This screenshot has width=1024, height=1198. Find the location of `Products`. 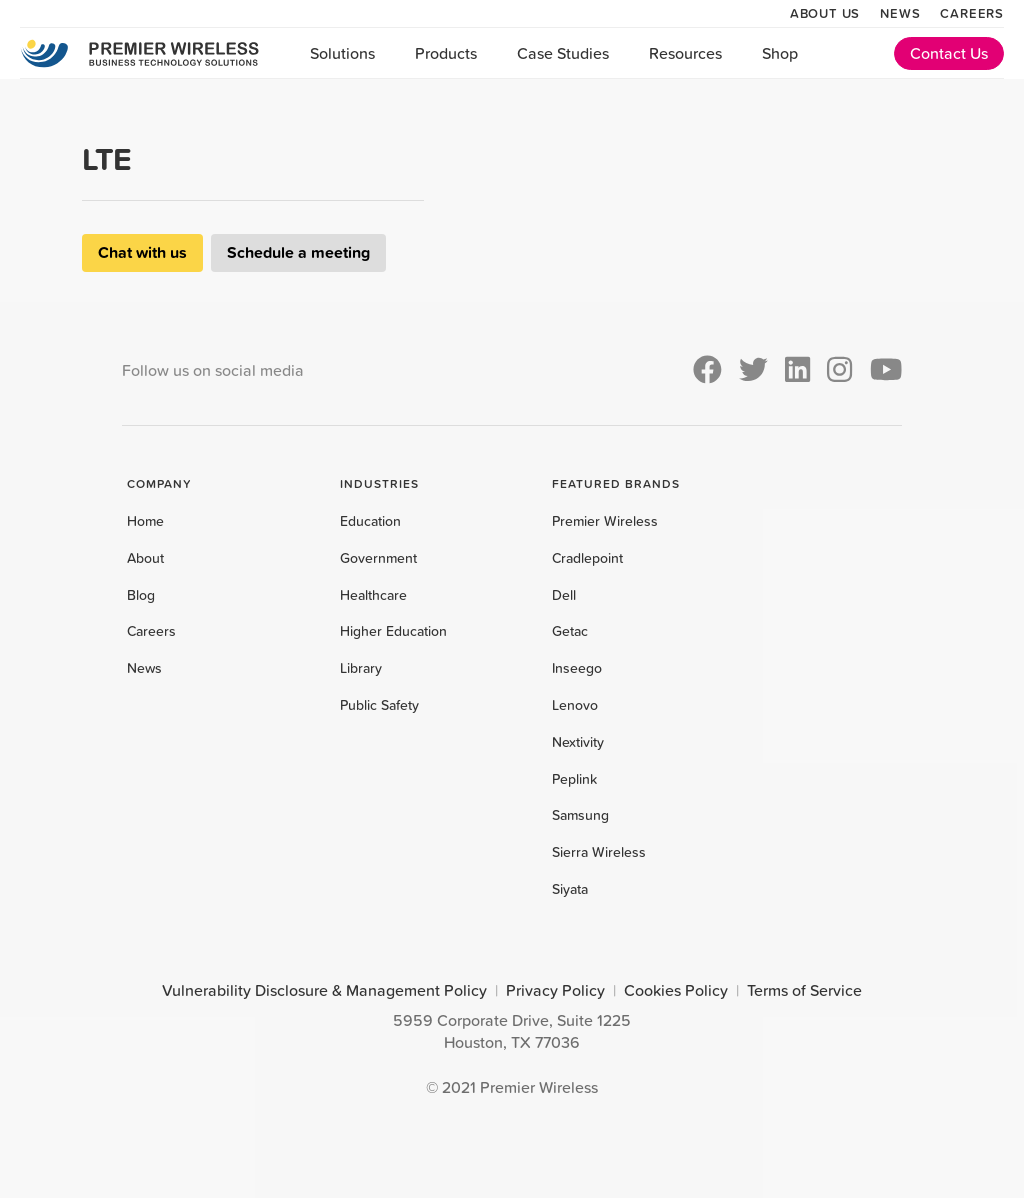

Products is located at coordinates (446, 53).